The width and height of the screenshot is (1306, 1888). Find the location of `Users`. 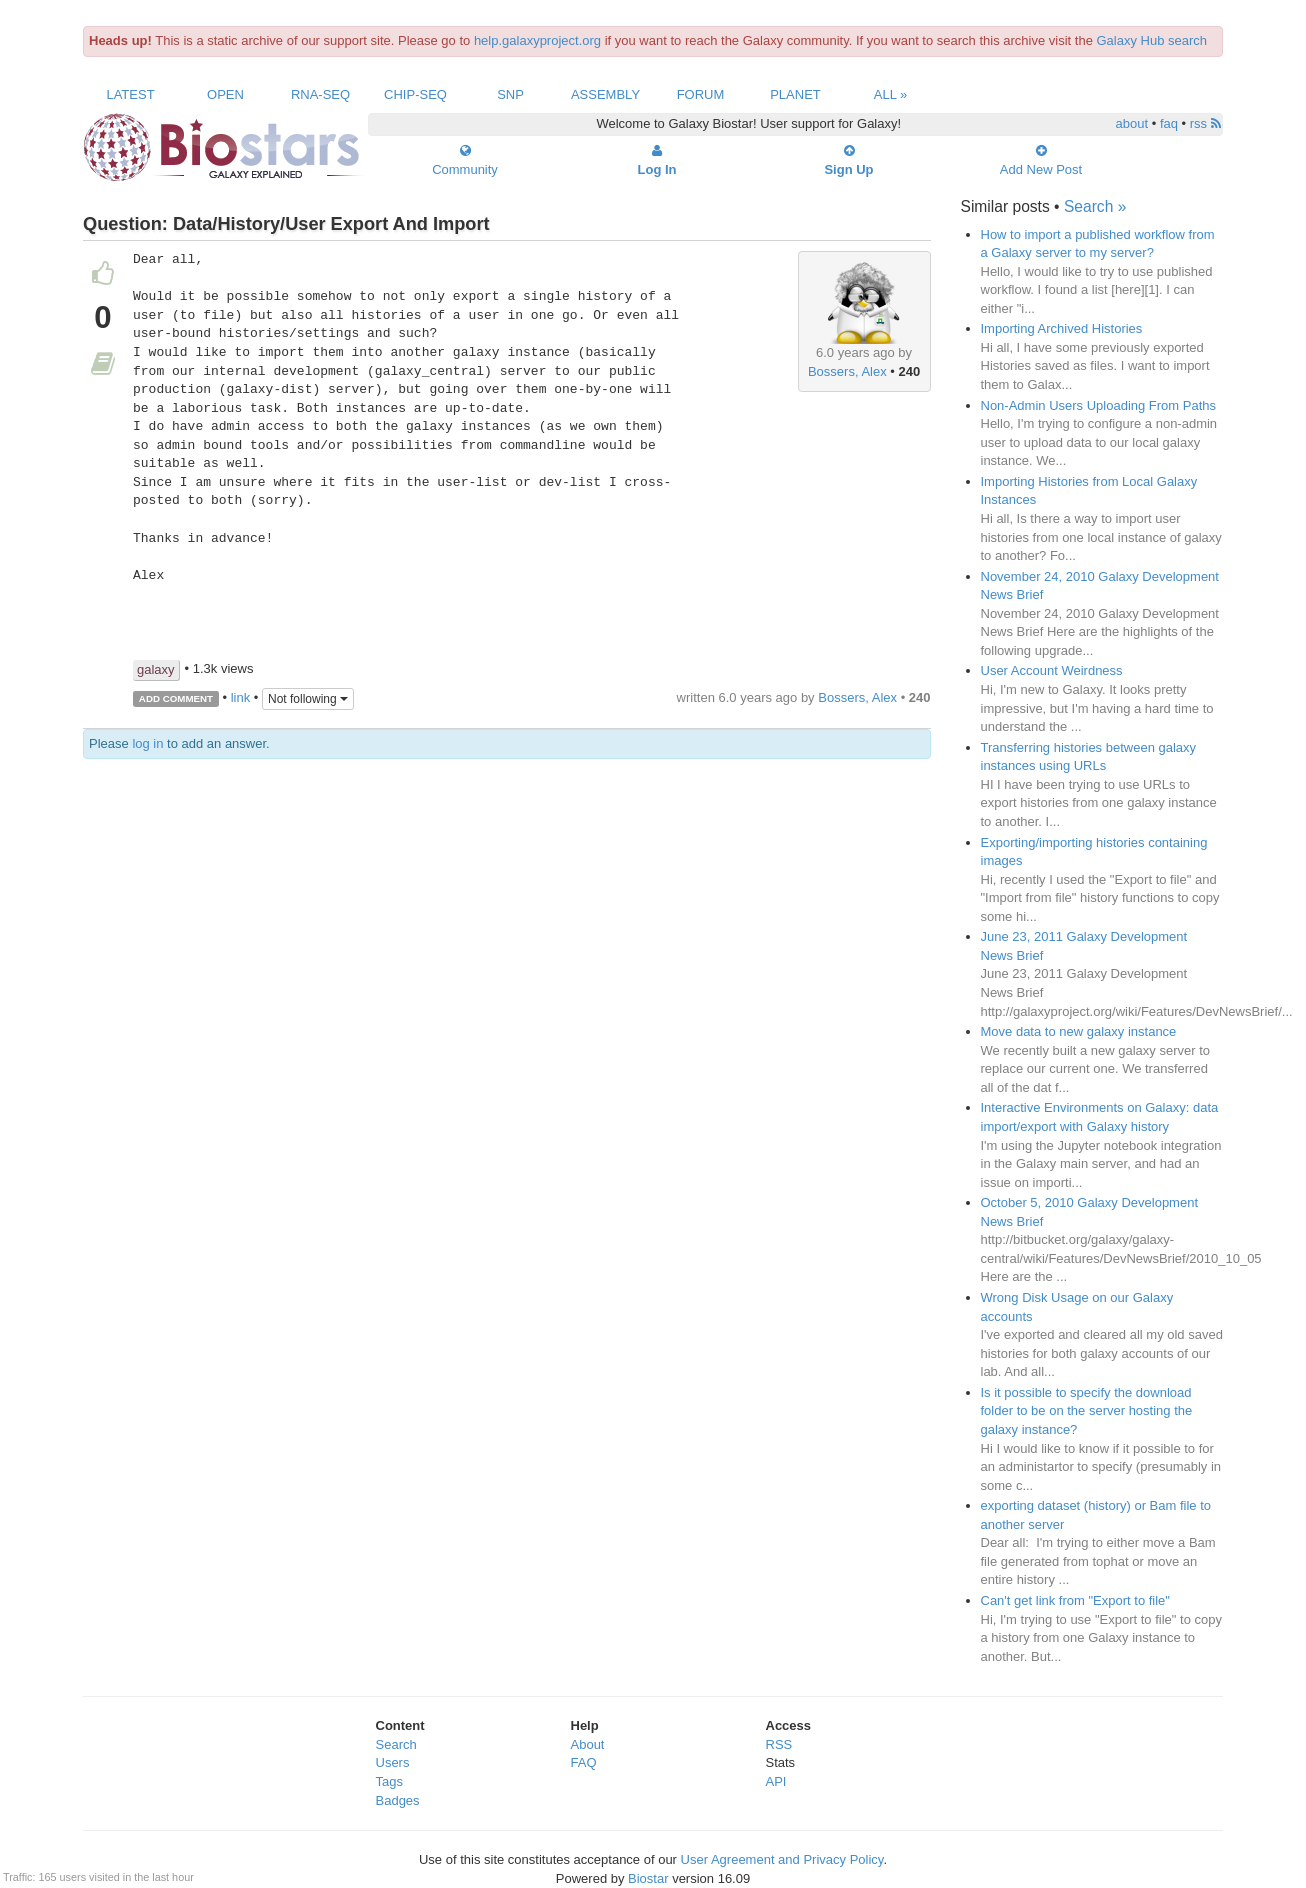

Users is located at coordinates (393, 1762).